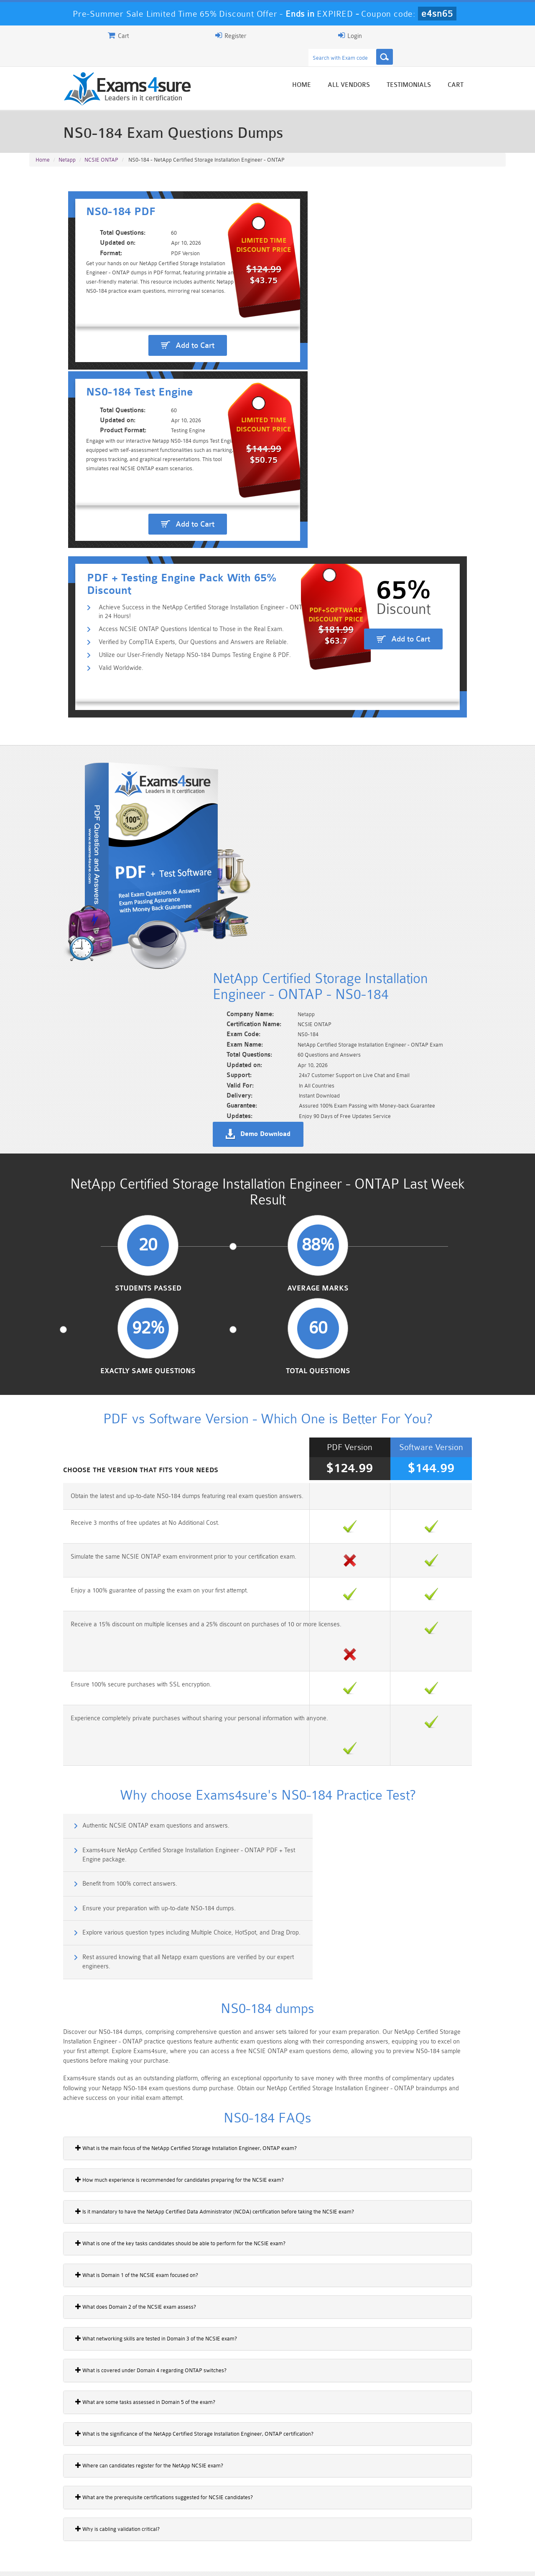 This screenshot has height=2576, width=535. Describe the element at coordinates (496, 67) in the screenshot. I see `Cart` at that location.